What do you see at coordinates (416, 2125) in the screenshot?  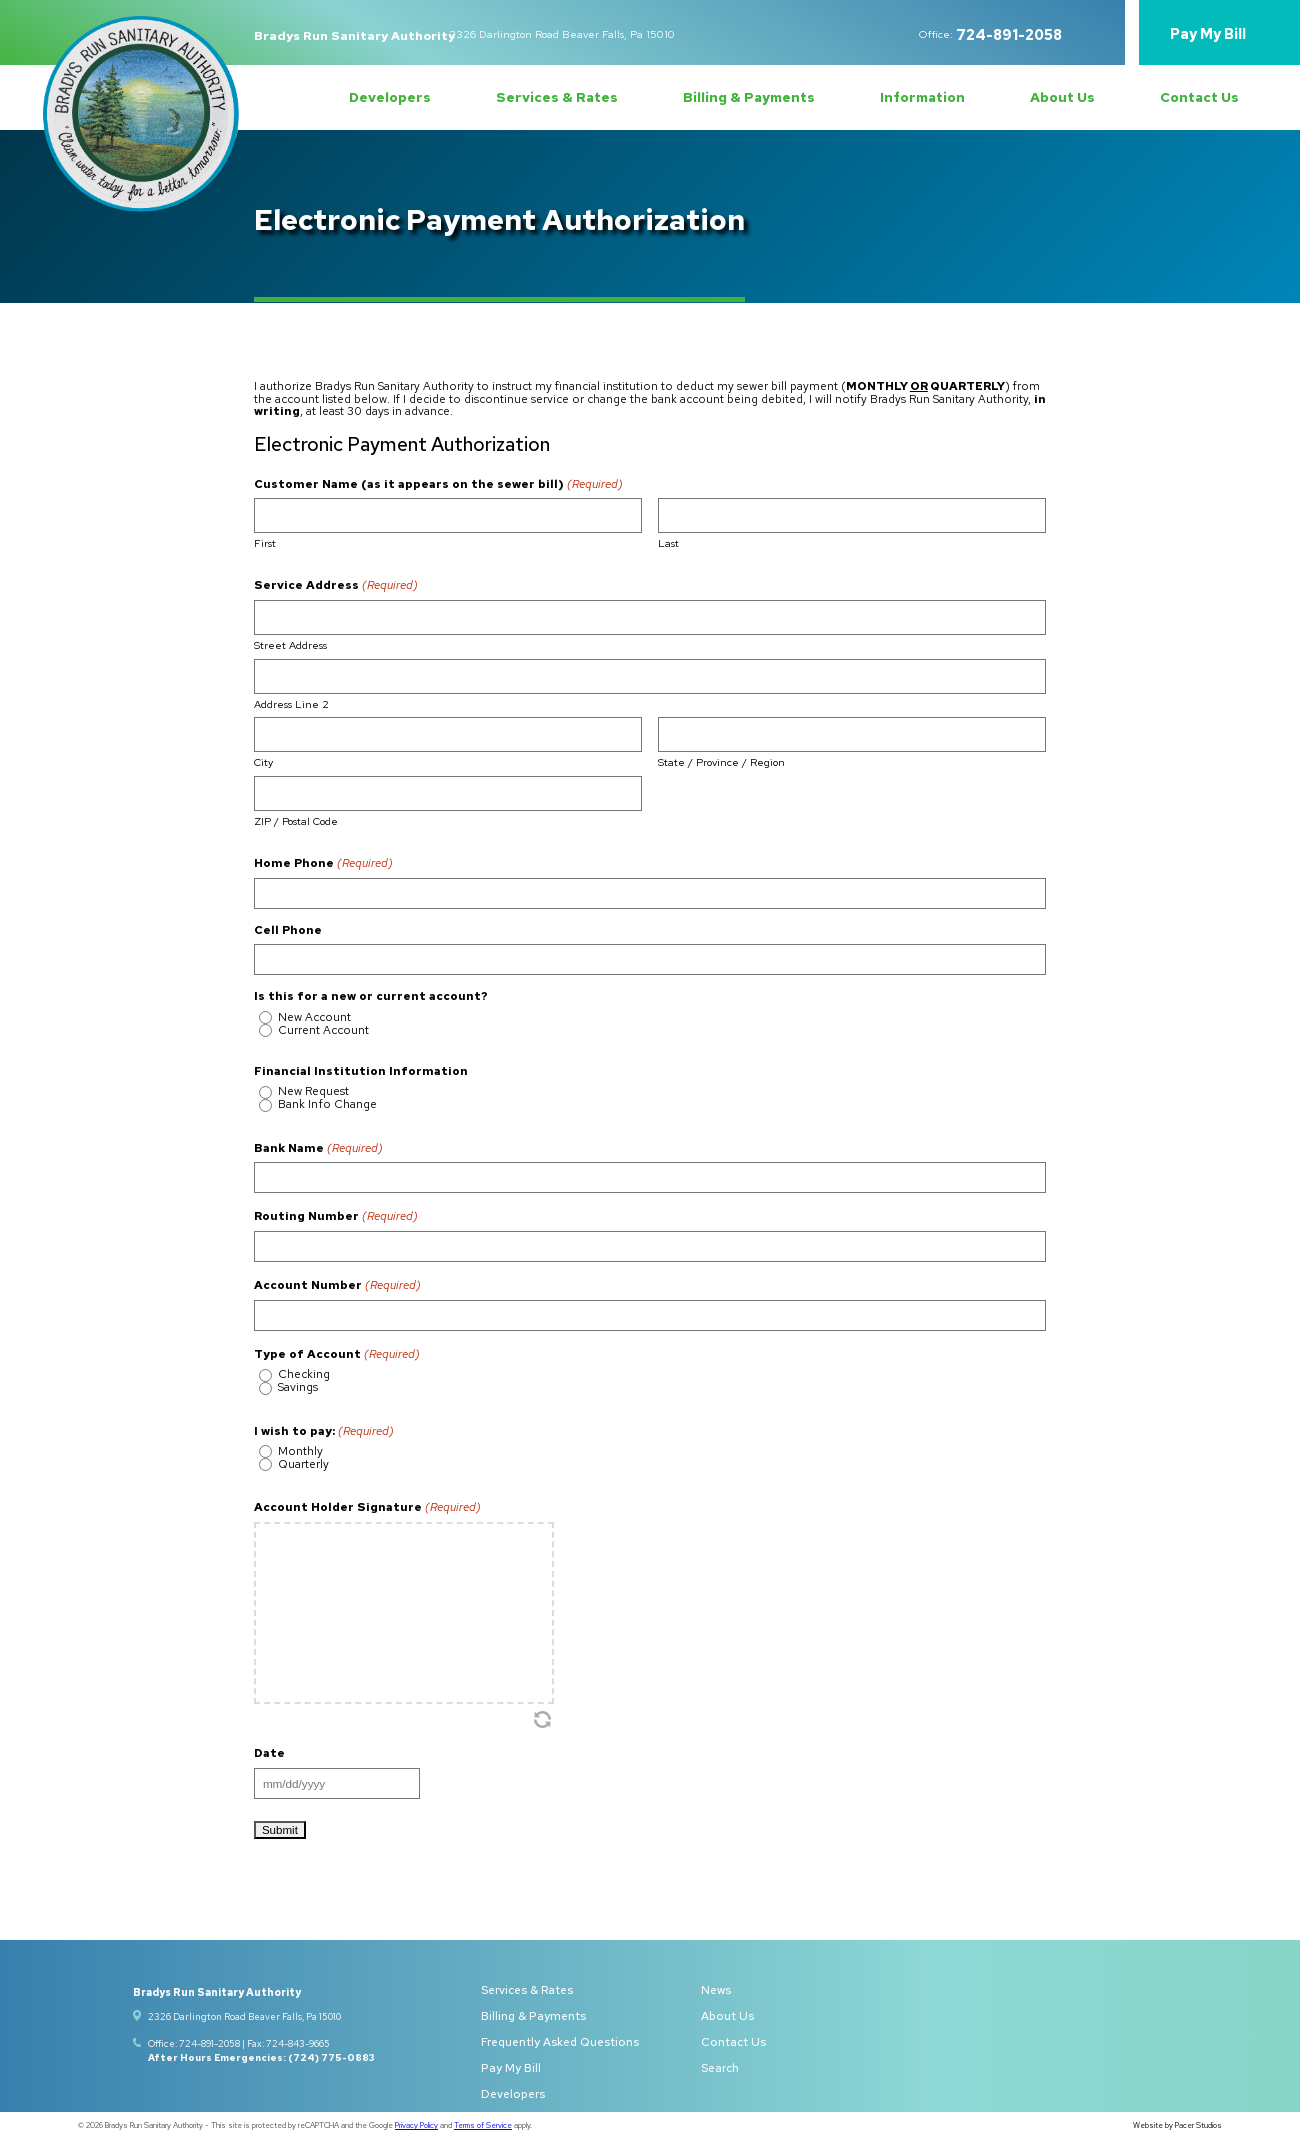 I see `Privacy Policy` at bounding box center [416, 2125].